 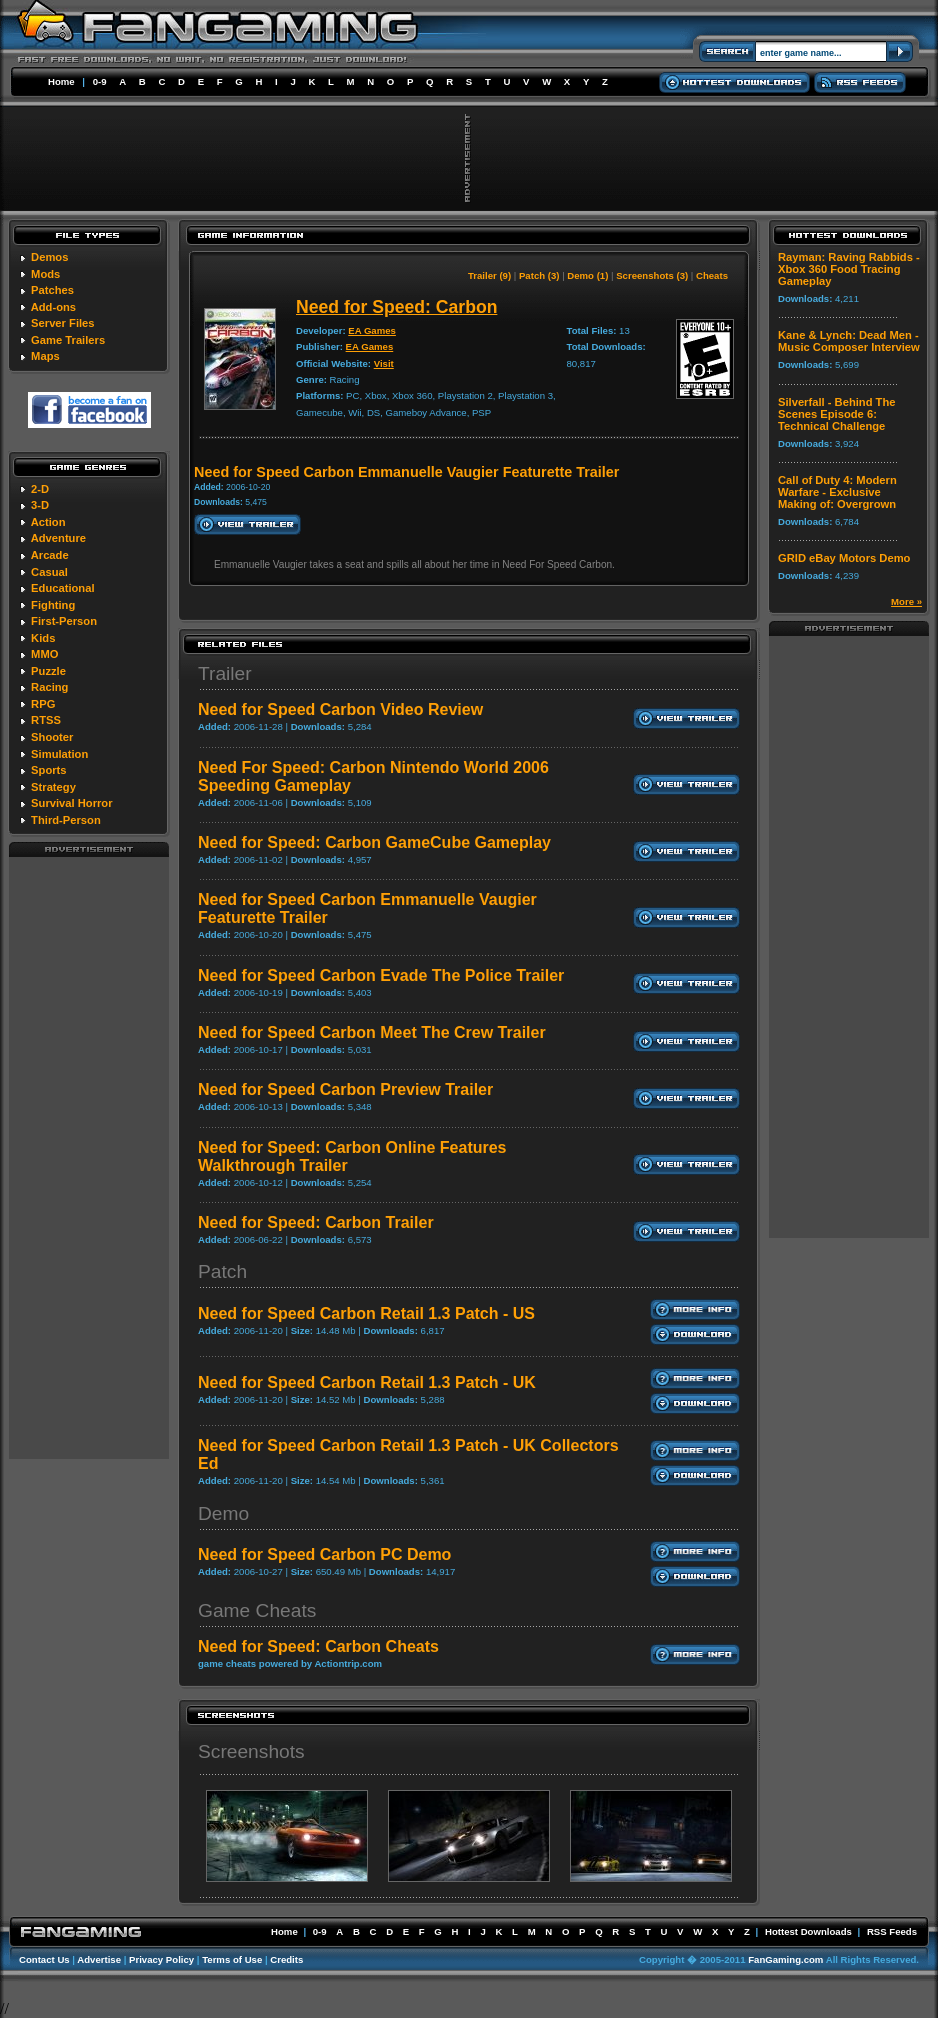 What do you see at coordinates (844, 558) in the screenshot?
I see `GRID eBay Motors Demo` at bounding box center [844, 558].